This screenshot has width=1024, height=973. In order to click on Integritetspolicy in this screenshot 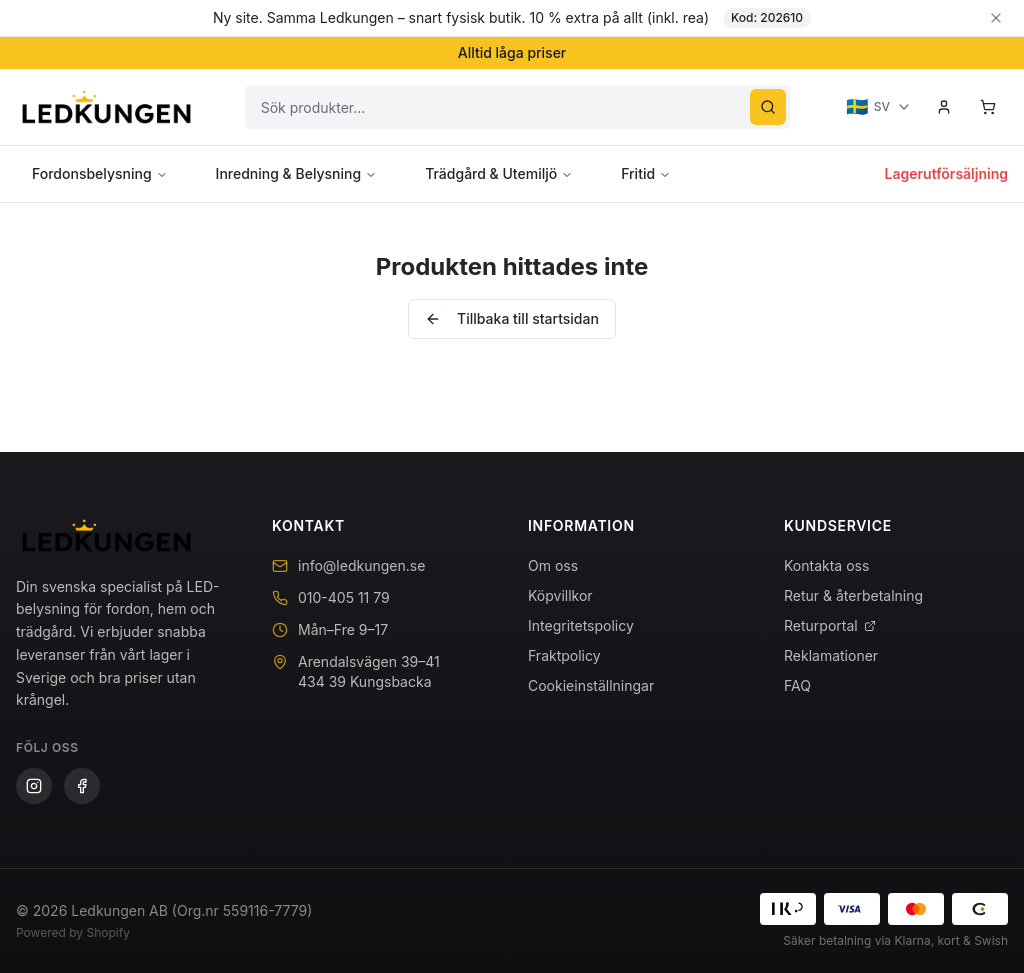, I will do `click(581, 625)`.